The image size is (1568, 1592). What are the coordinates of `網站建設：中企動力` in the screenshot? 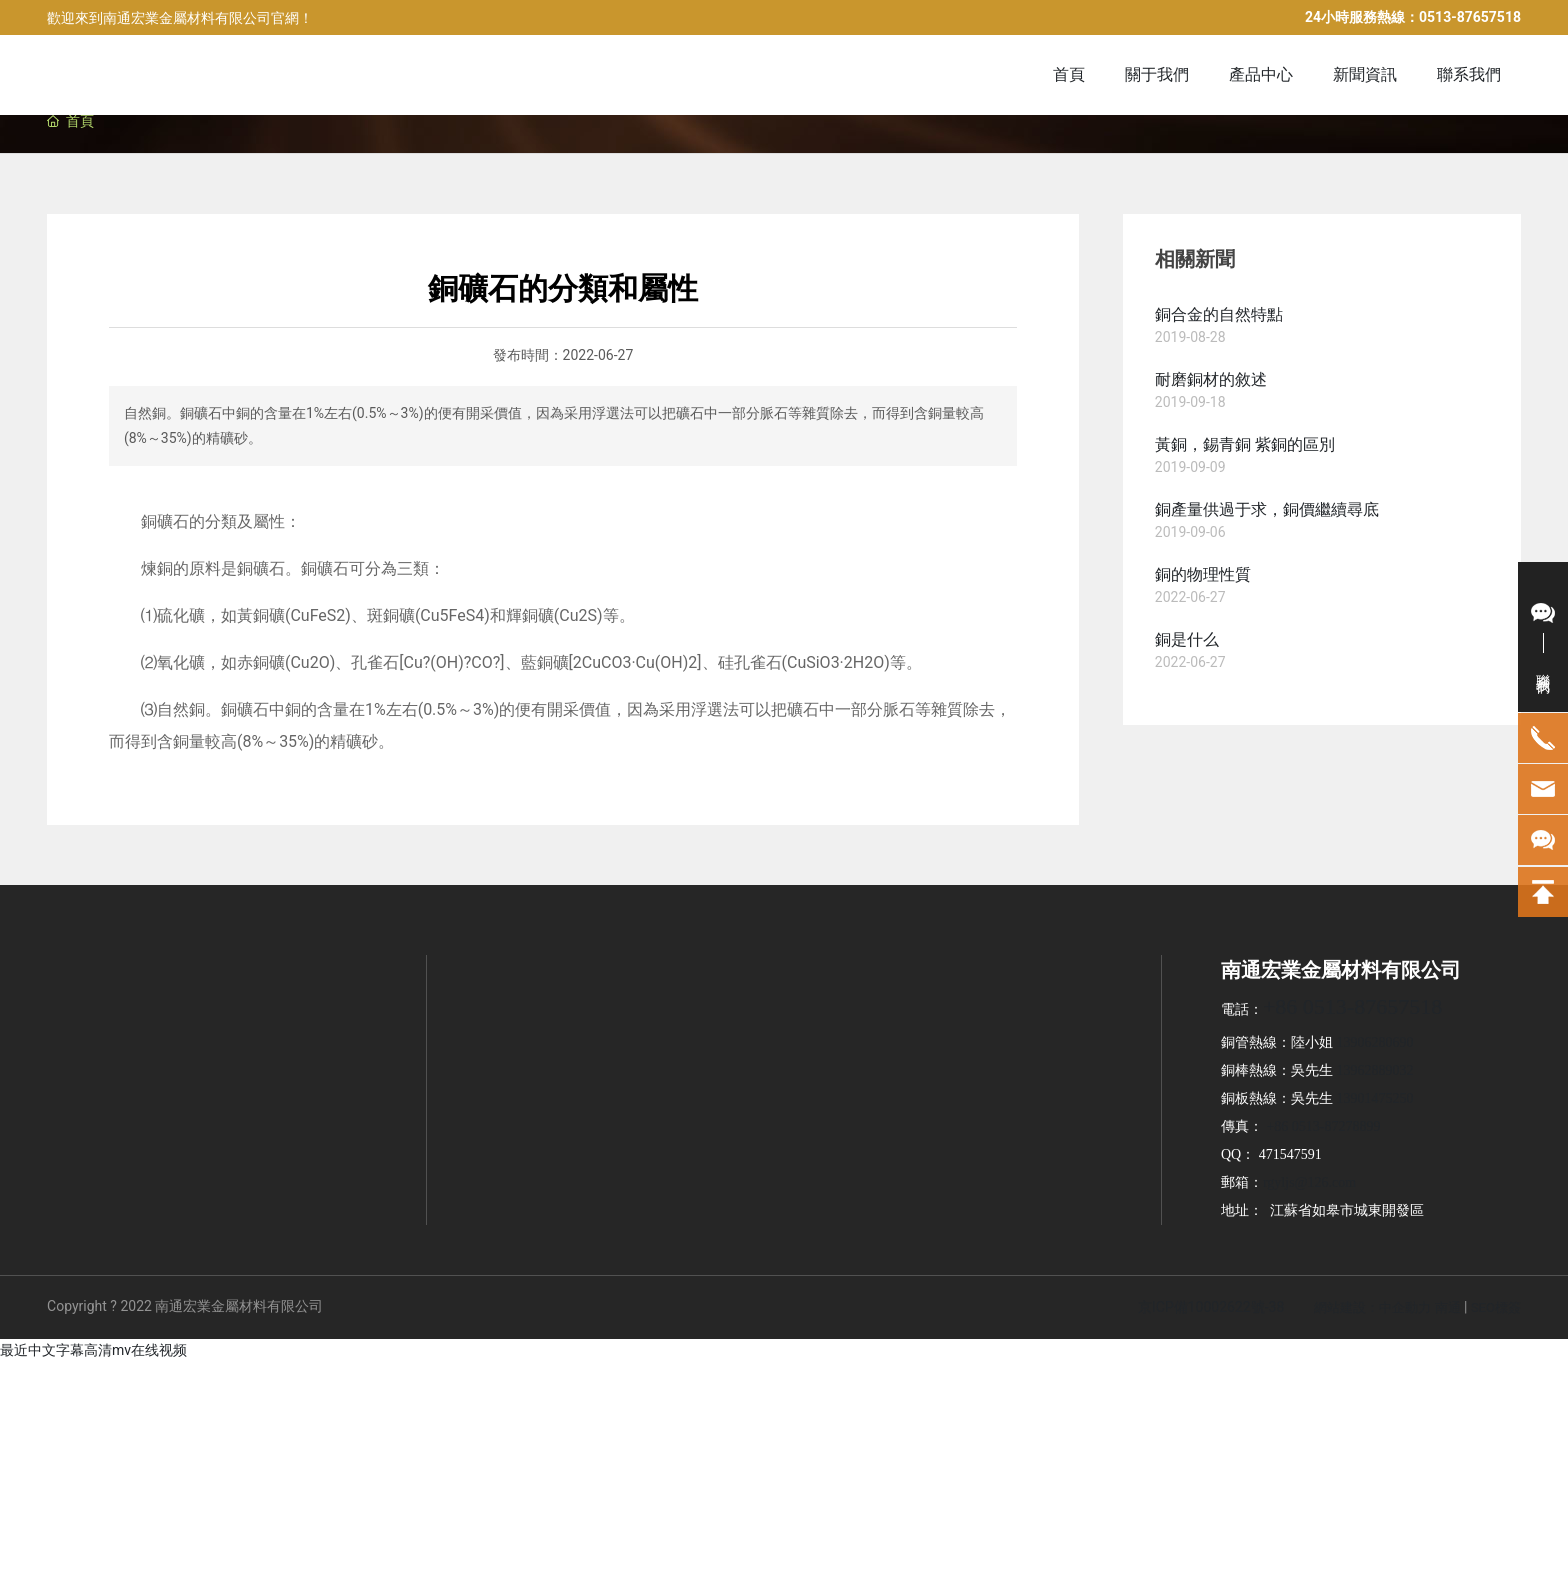 It's located at (1372, 1307).